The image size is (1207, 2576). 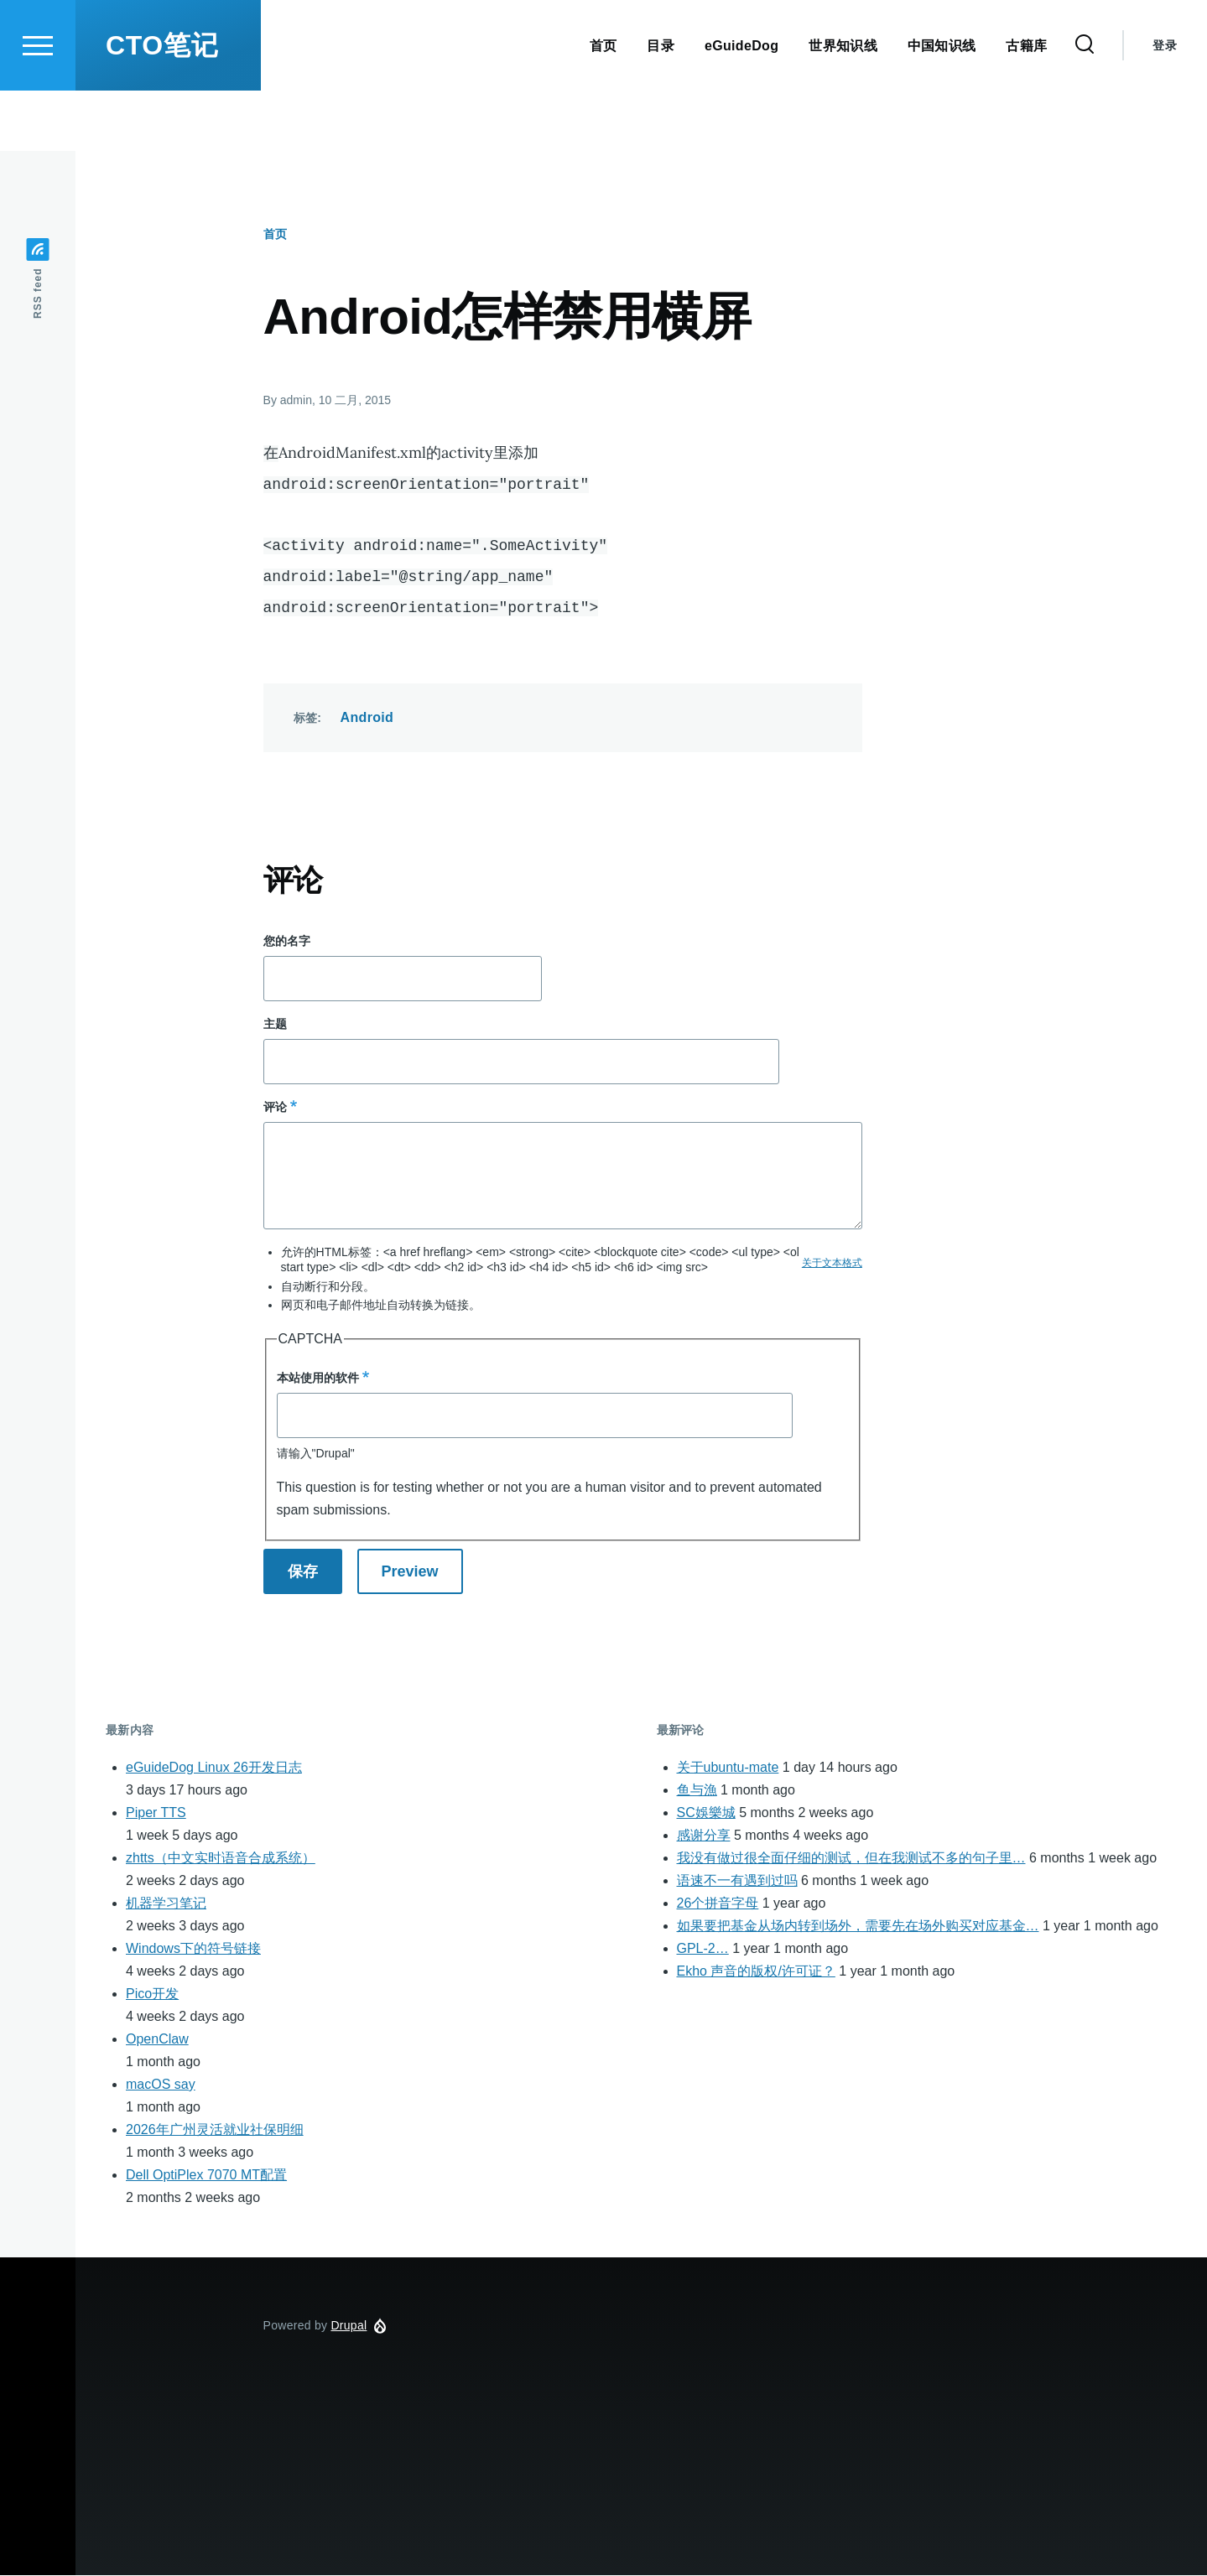 What do you see at coordinates (275, 1107) in the screenshot?
I see `评论` at bounding box center [275, 1107].